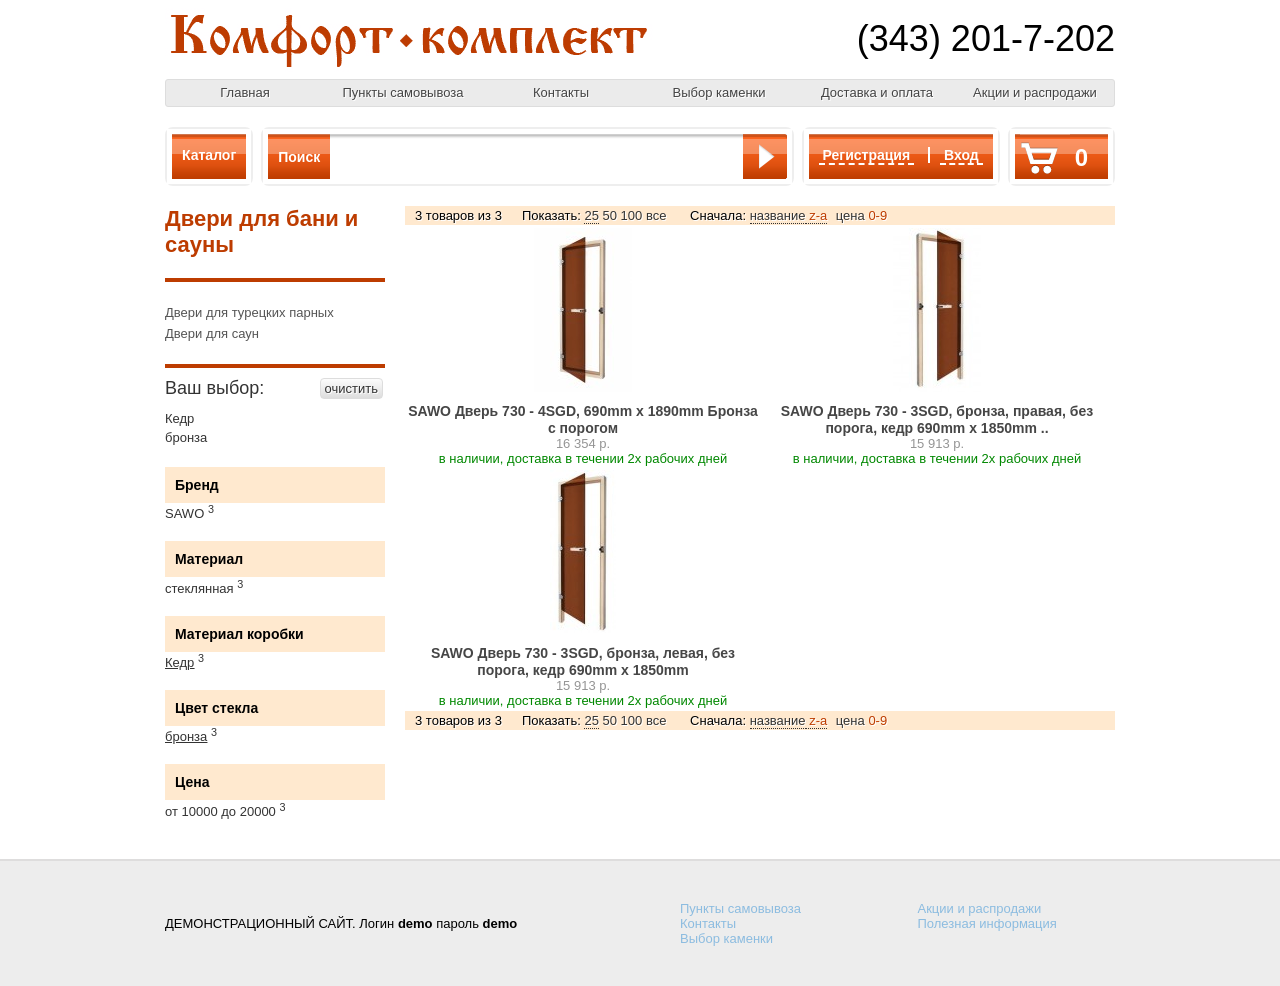 The image size is (1280, 986). I want to click on Пункты самовывоза, so click(403, 92).